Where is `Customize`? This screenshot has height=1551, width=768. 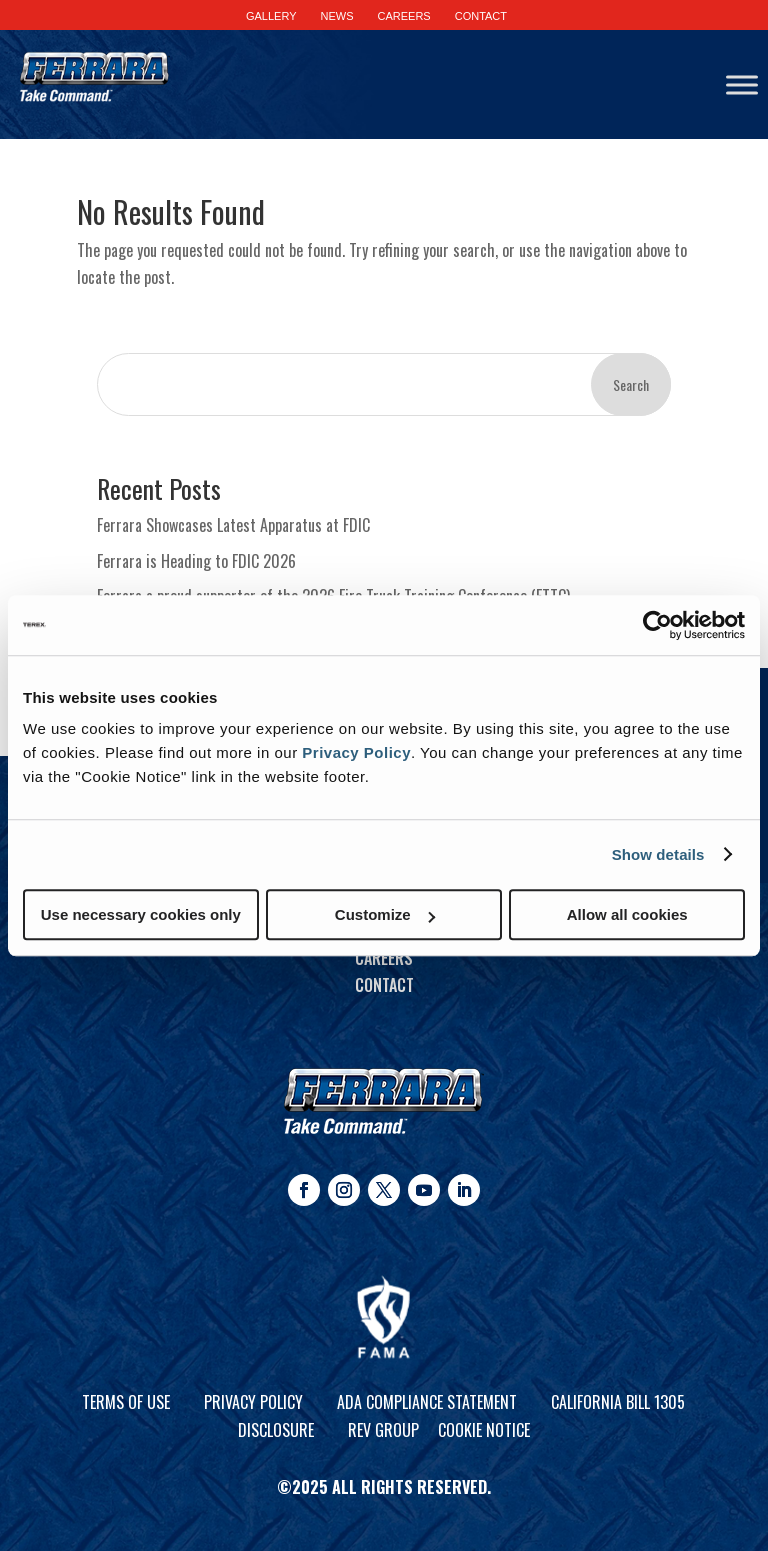 Customize is located at coordinates (385, 914).